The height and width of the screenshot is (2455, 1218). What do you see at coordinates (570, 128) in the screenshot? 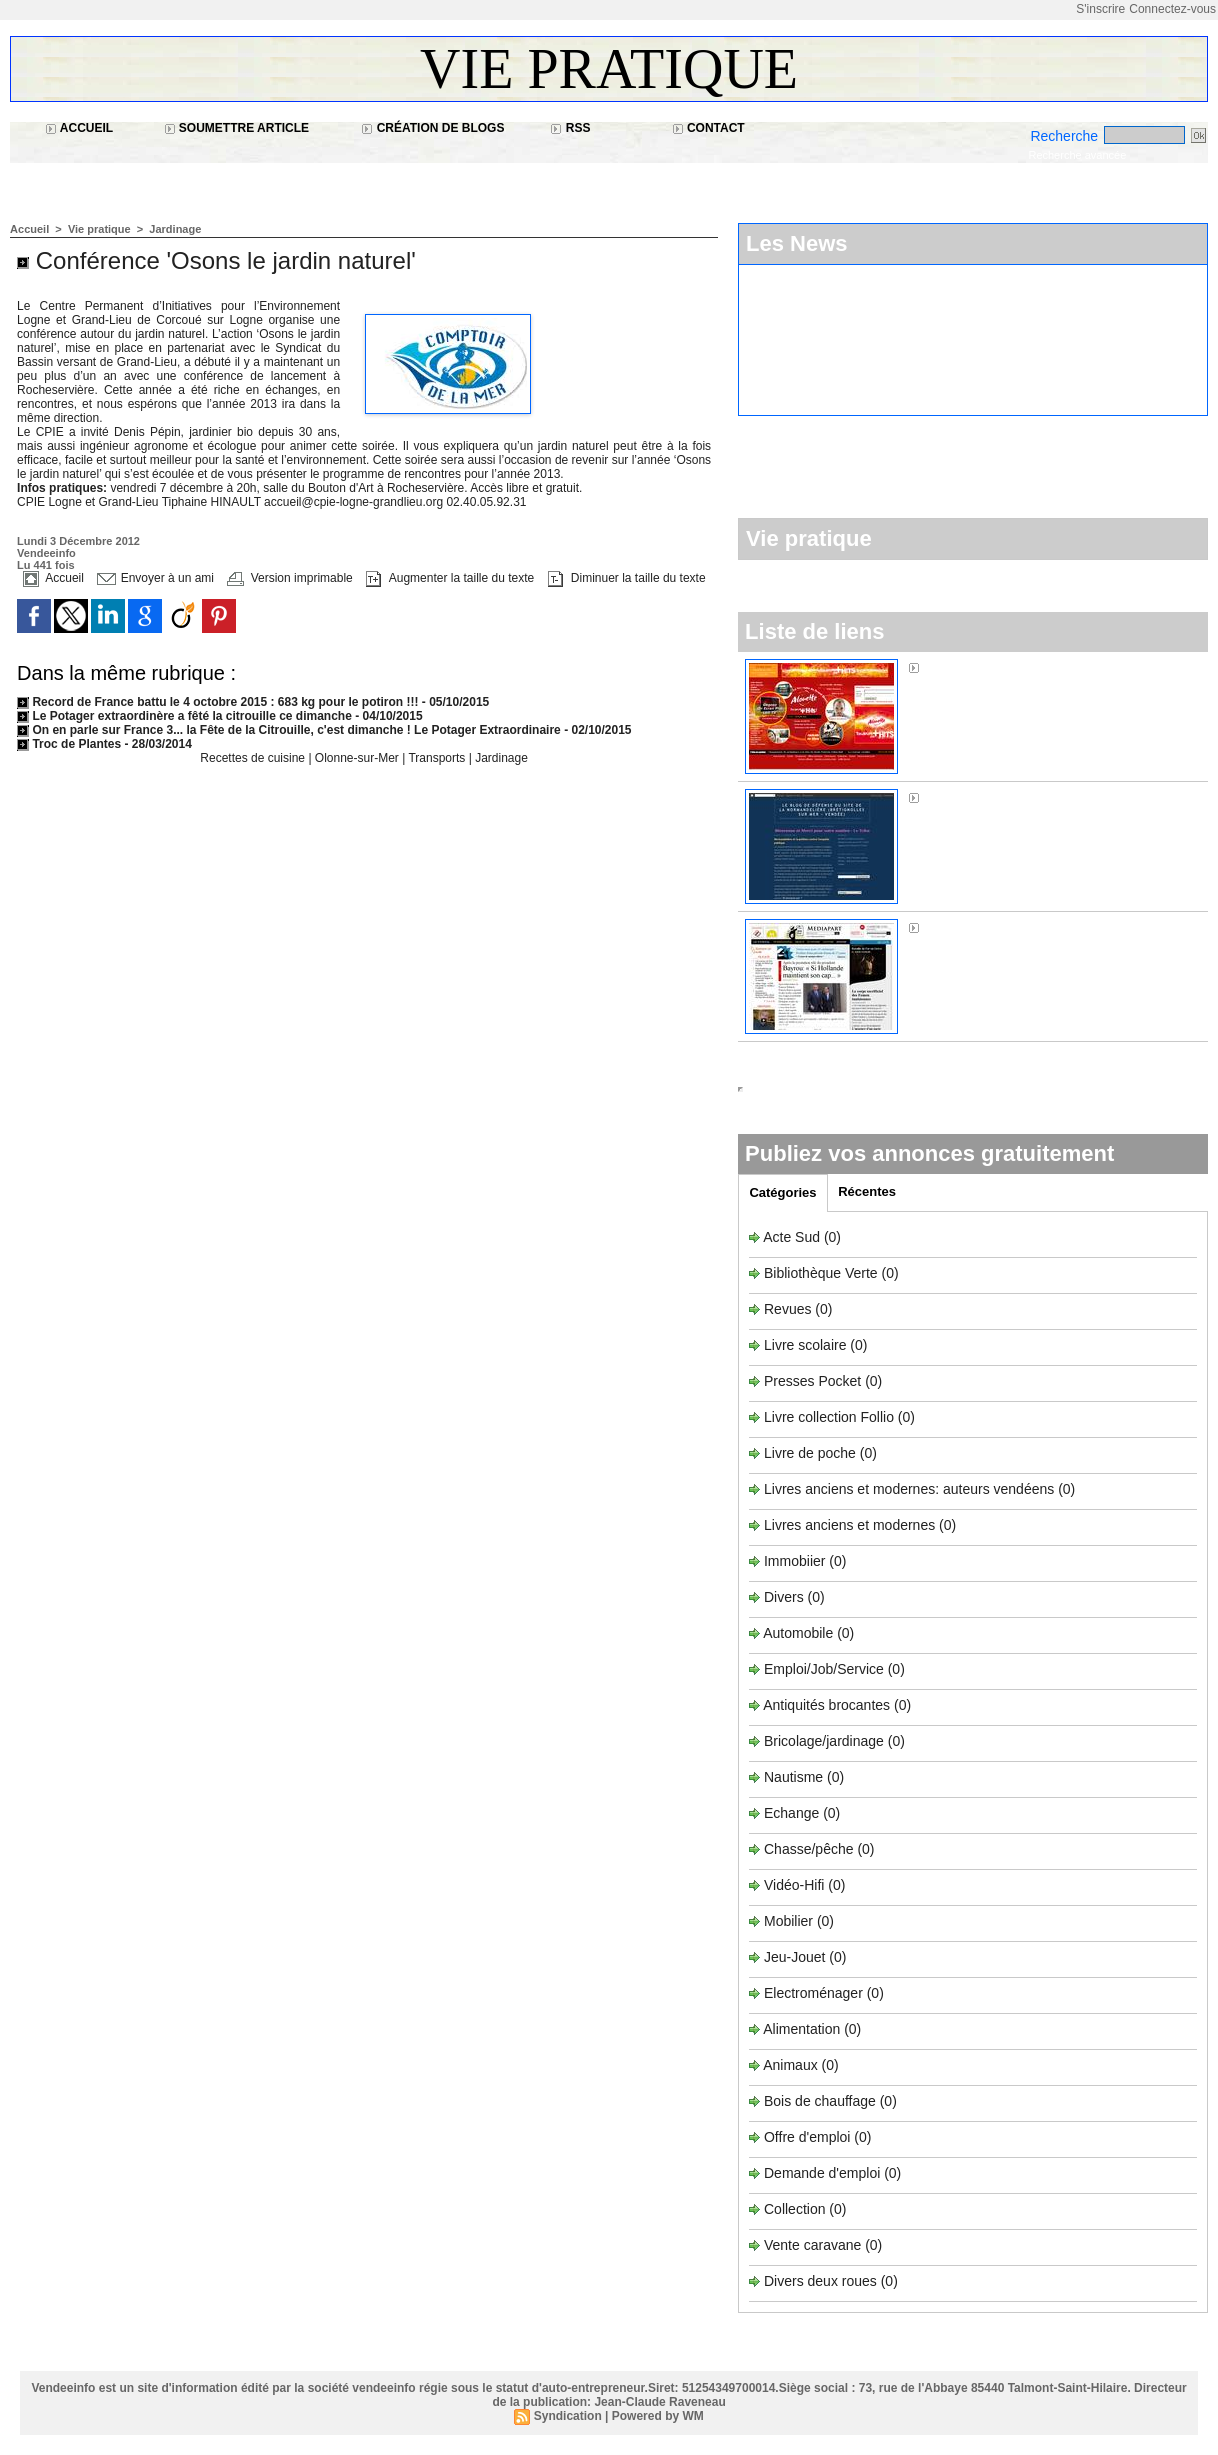
I see `RSS` at bounding box center [570, 128].